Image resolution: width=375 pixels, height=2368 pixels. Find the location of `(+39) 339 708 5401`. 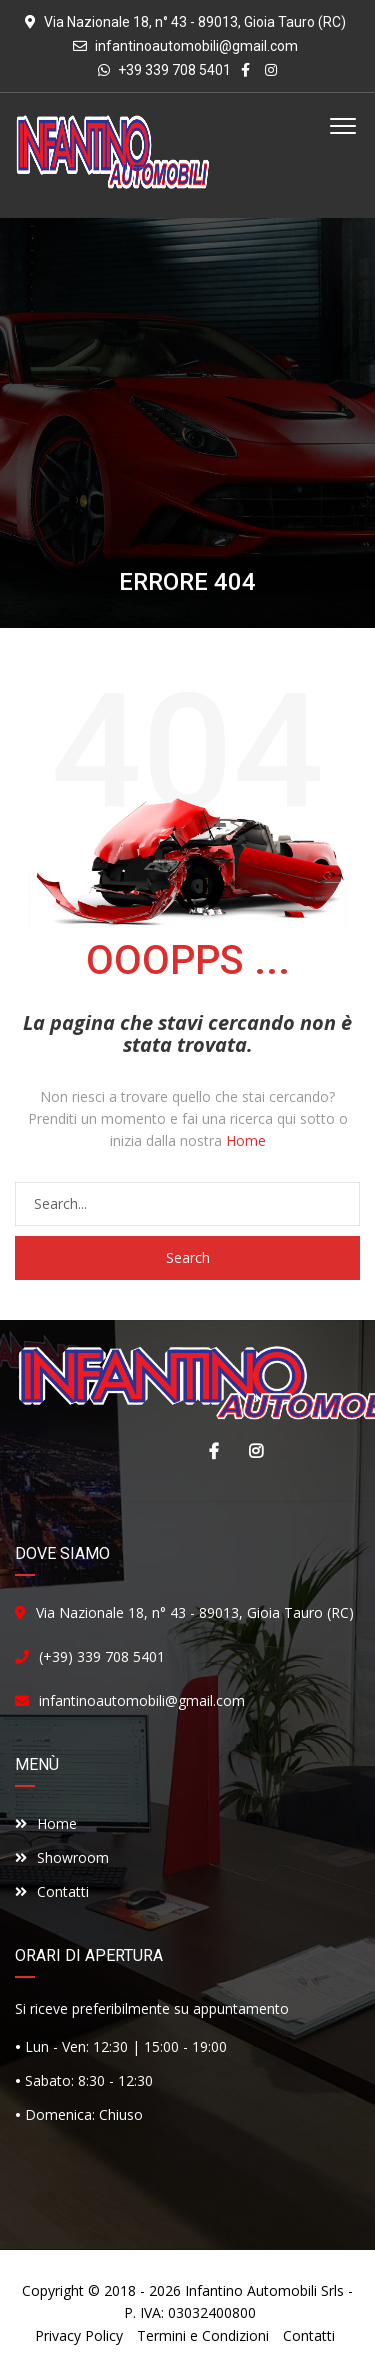

(+39) 339 708 5401 is located at coordinates (102, 1656).